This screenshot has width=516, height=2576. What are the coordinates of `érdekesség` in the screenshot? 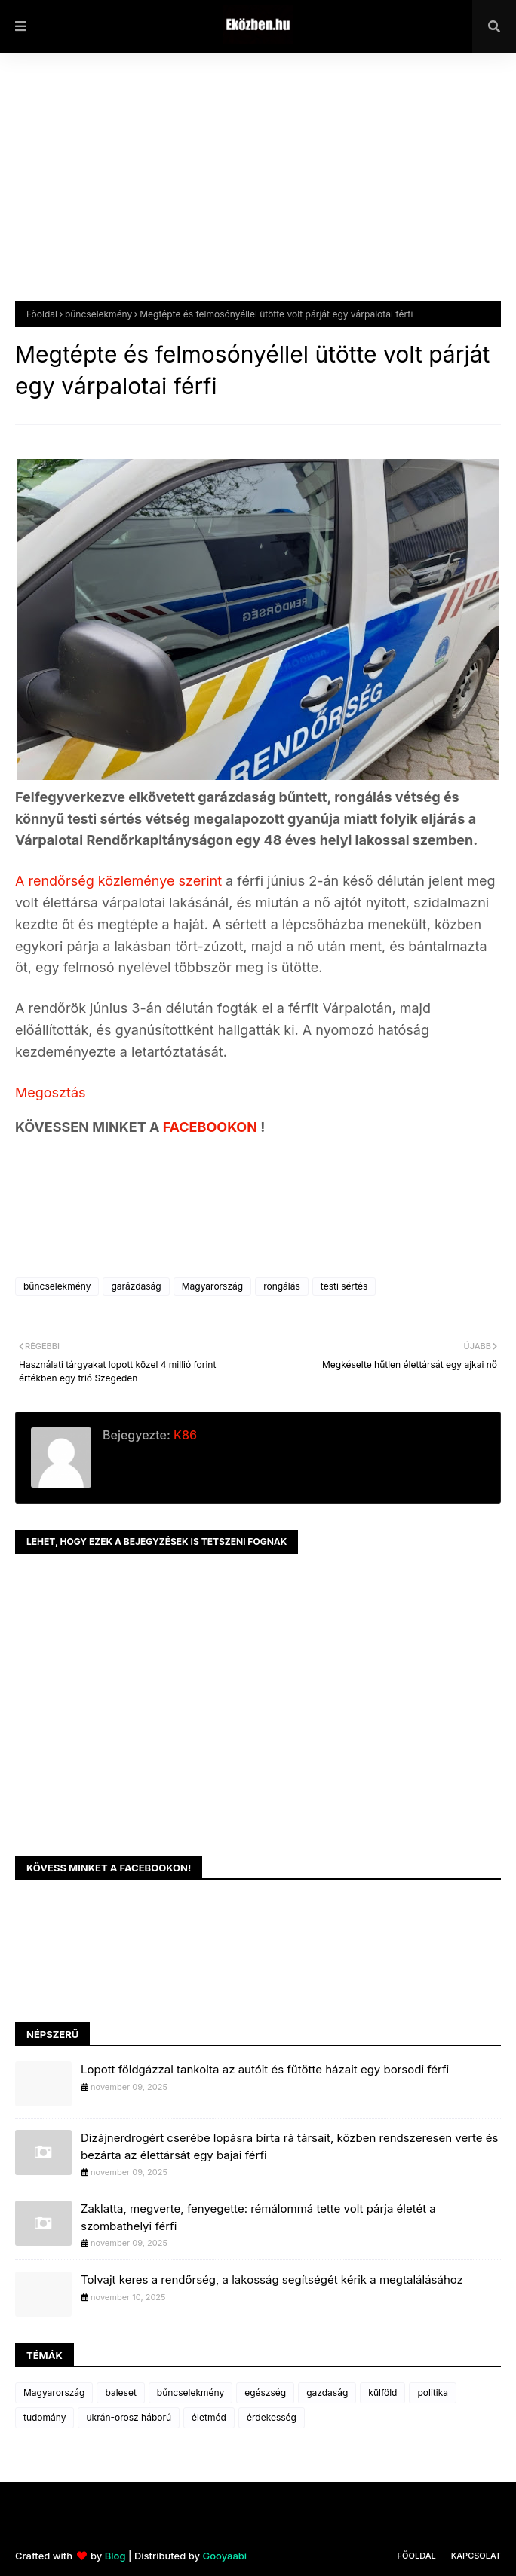 It's located at (271, 2417).